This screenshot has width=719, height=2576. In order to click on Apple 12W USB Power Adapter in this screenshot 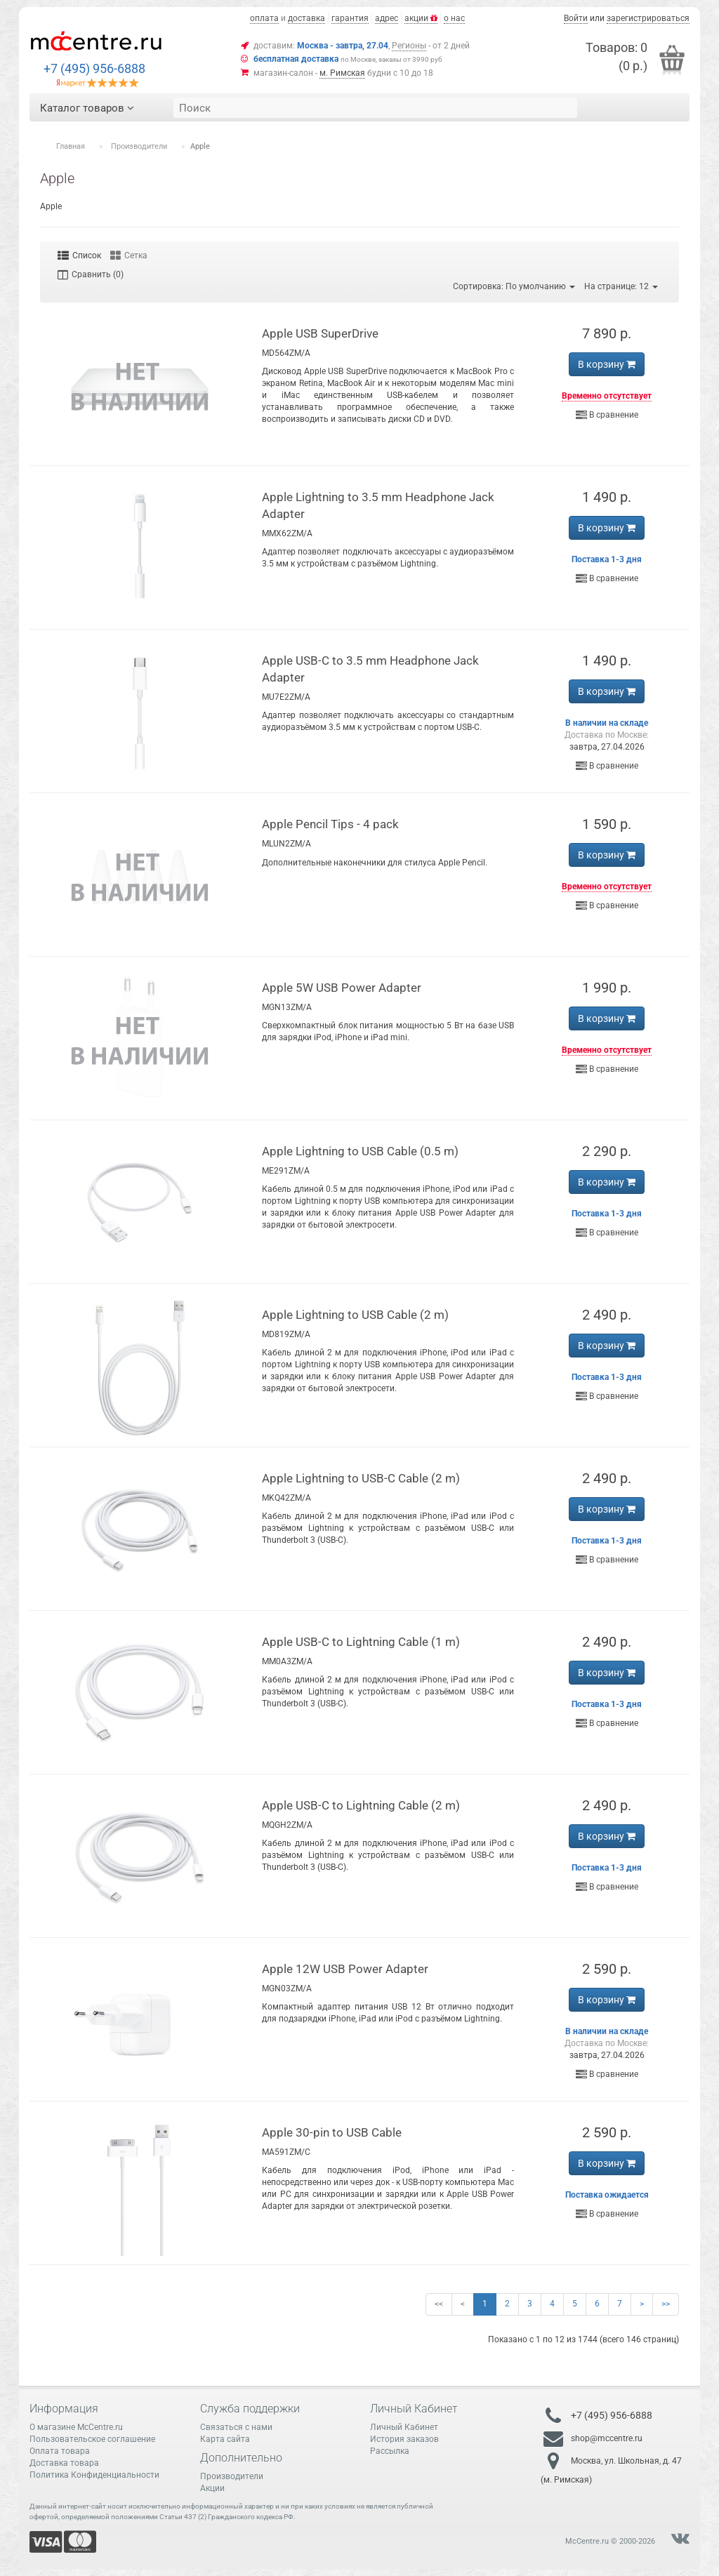, I will do `click(345, 1969)`.